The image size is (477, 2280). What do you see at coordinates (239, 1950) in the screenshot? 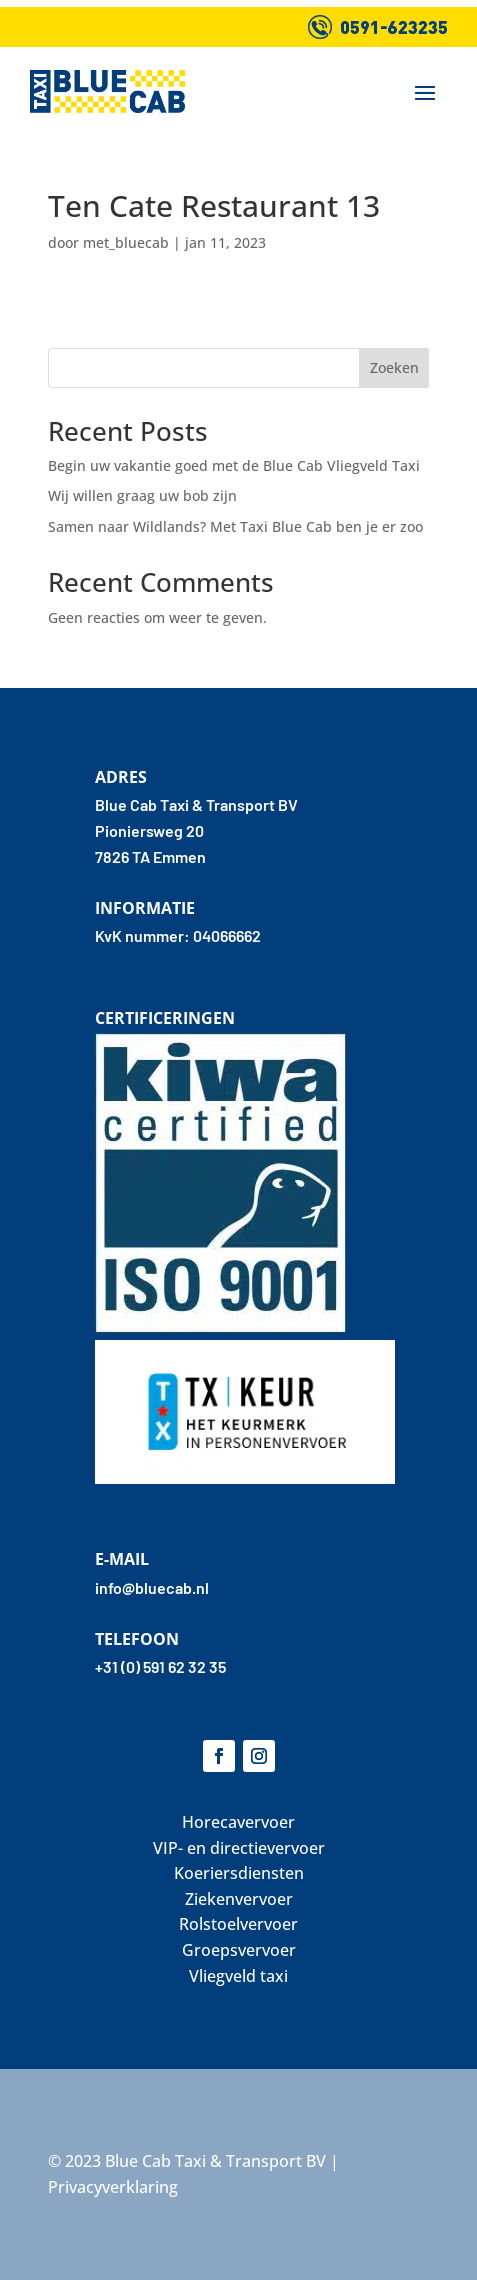
I see `Groepsvervoer` at bounding box center [239, 1950].